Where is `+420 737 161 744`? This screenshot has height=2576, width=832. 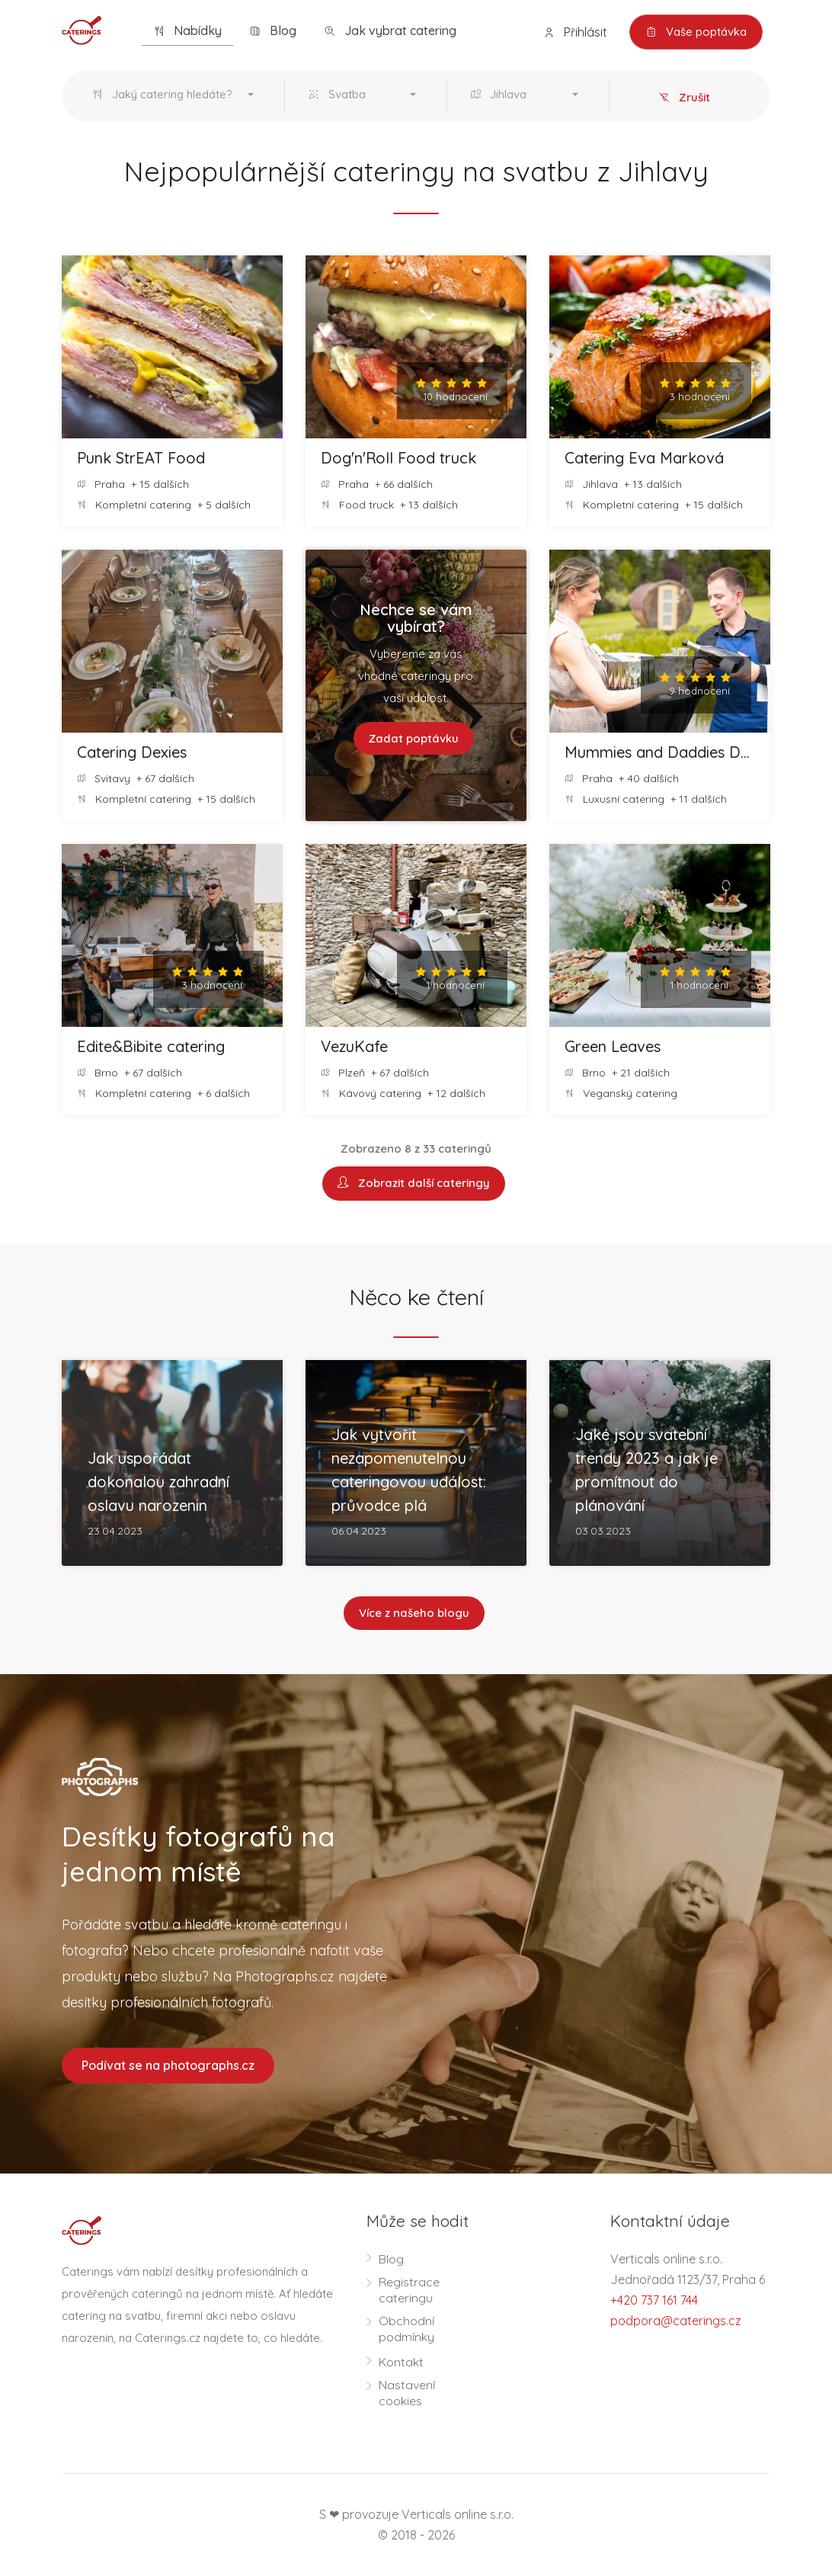
+420 737 161 744 is located at coordinates (654, 2300).